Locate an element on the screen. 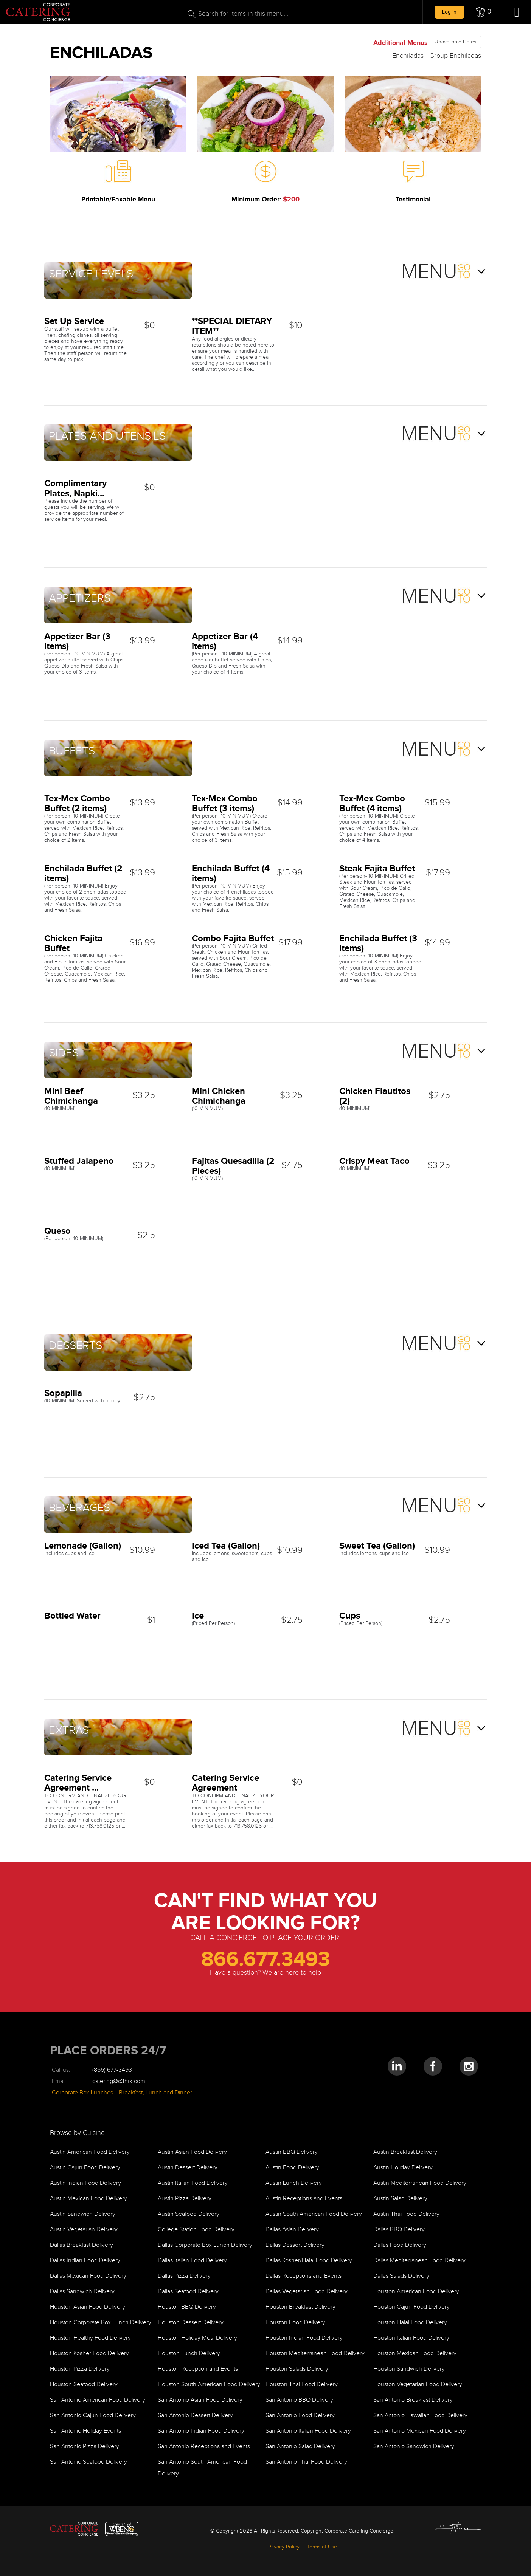  Houston Reception and Events is located at coordinates (198, 2369).